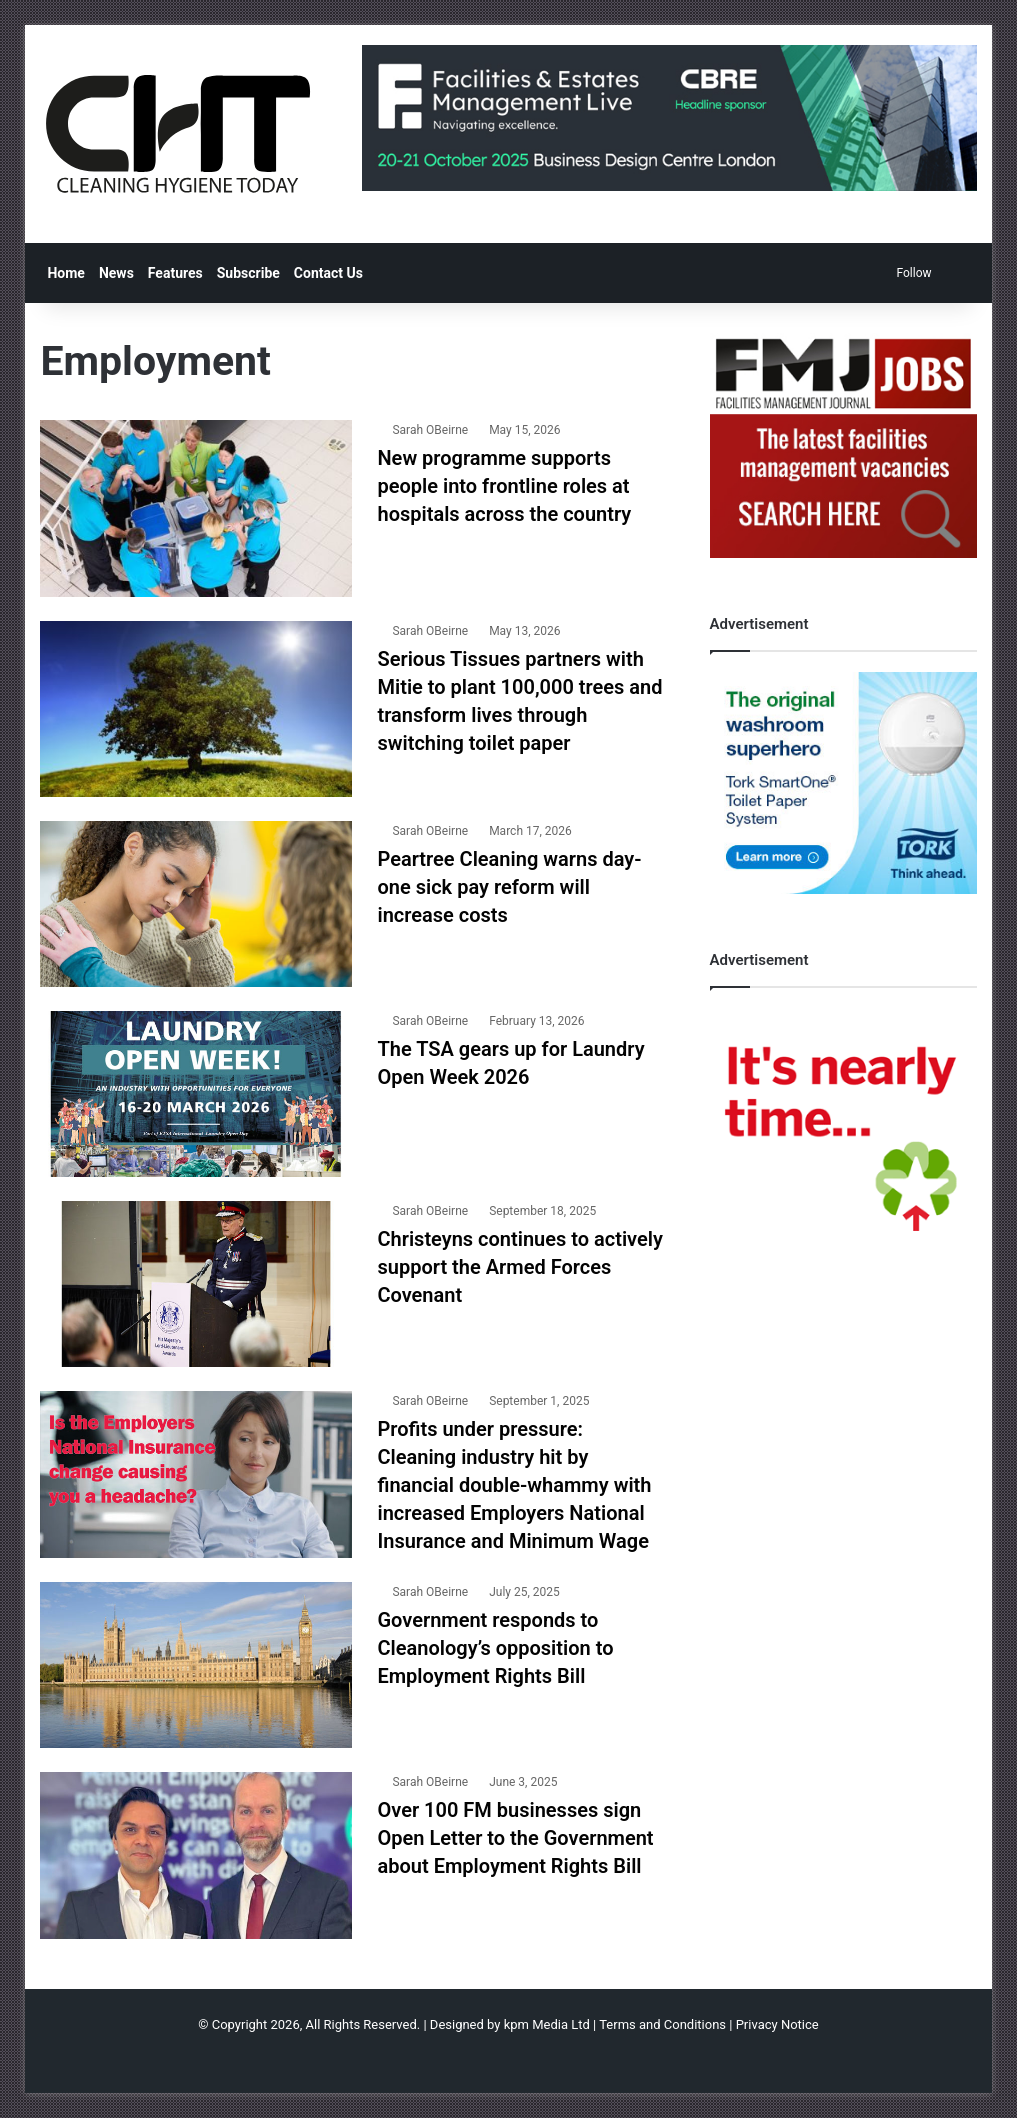  What do you see at coordinates (196, 1284) in the screenshot?
I see `[Christeyns continues to actively support the Armed Forces Covenant]` at bounding box center [196, 1284].